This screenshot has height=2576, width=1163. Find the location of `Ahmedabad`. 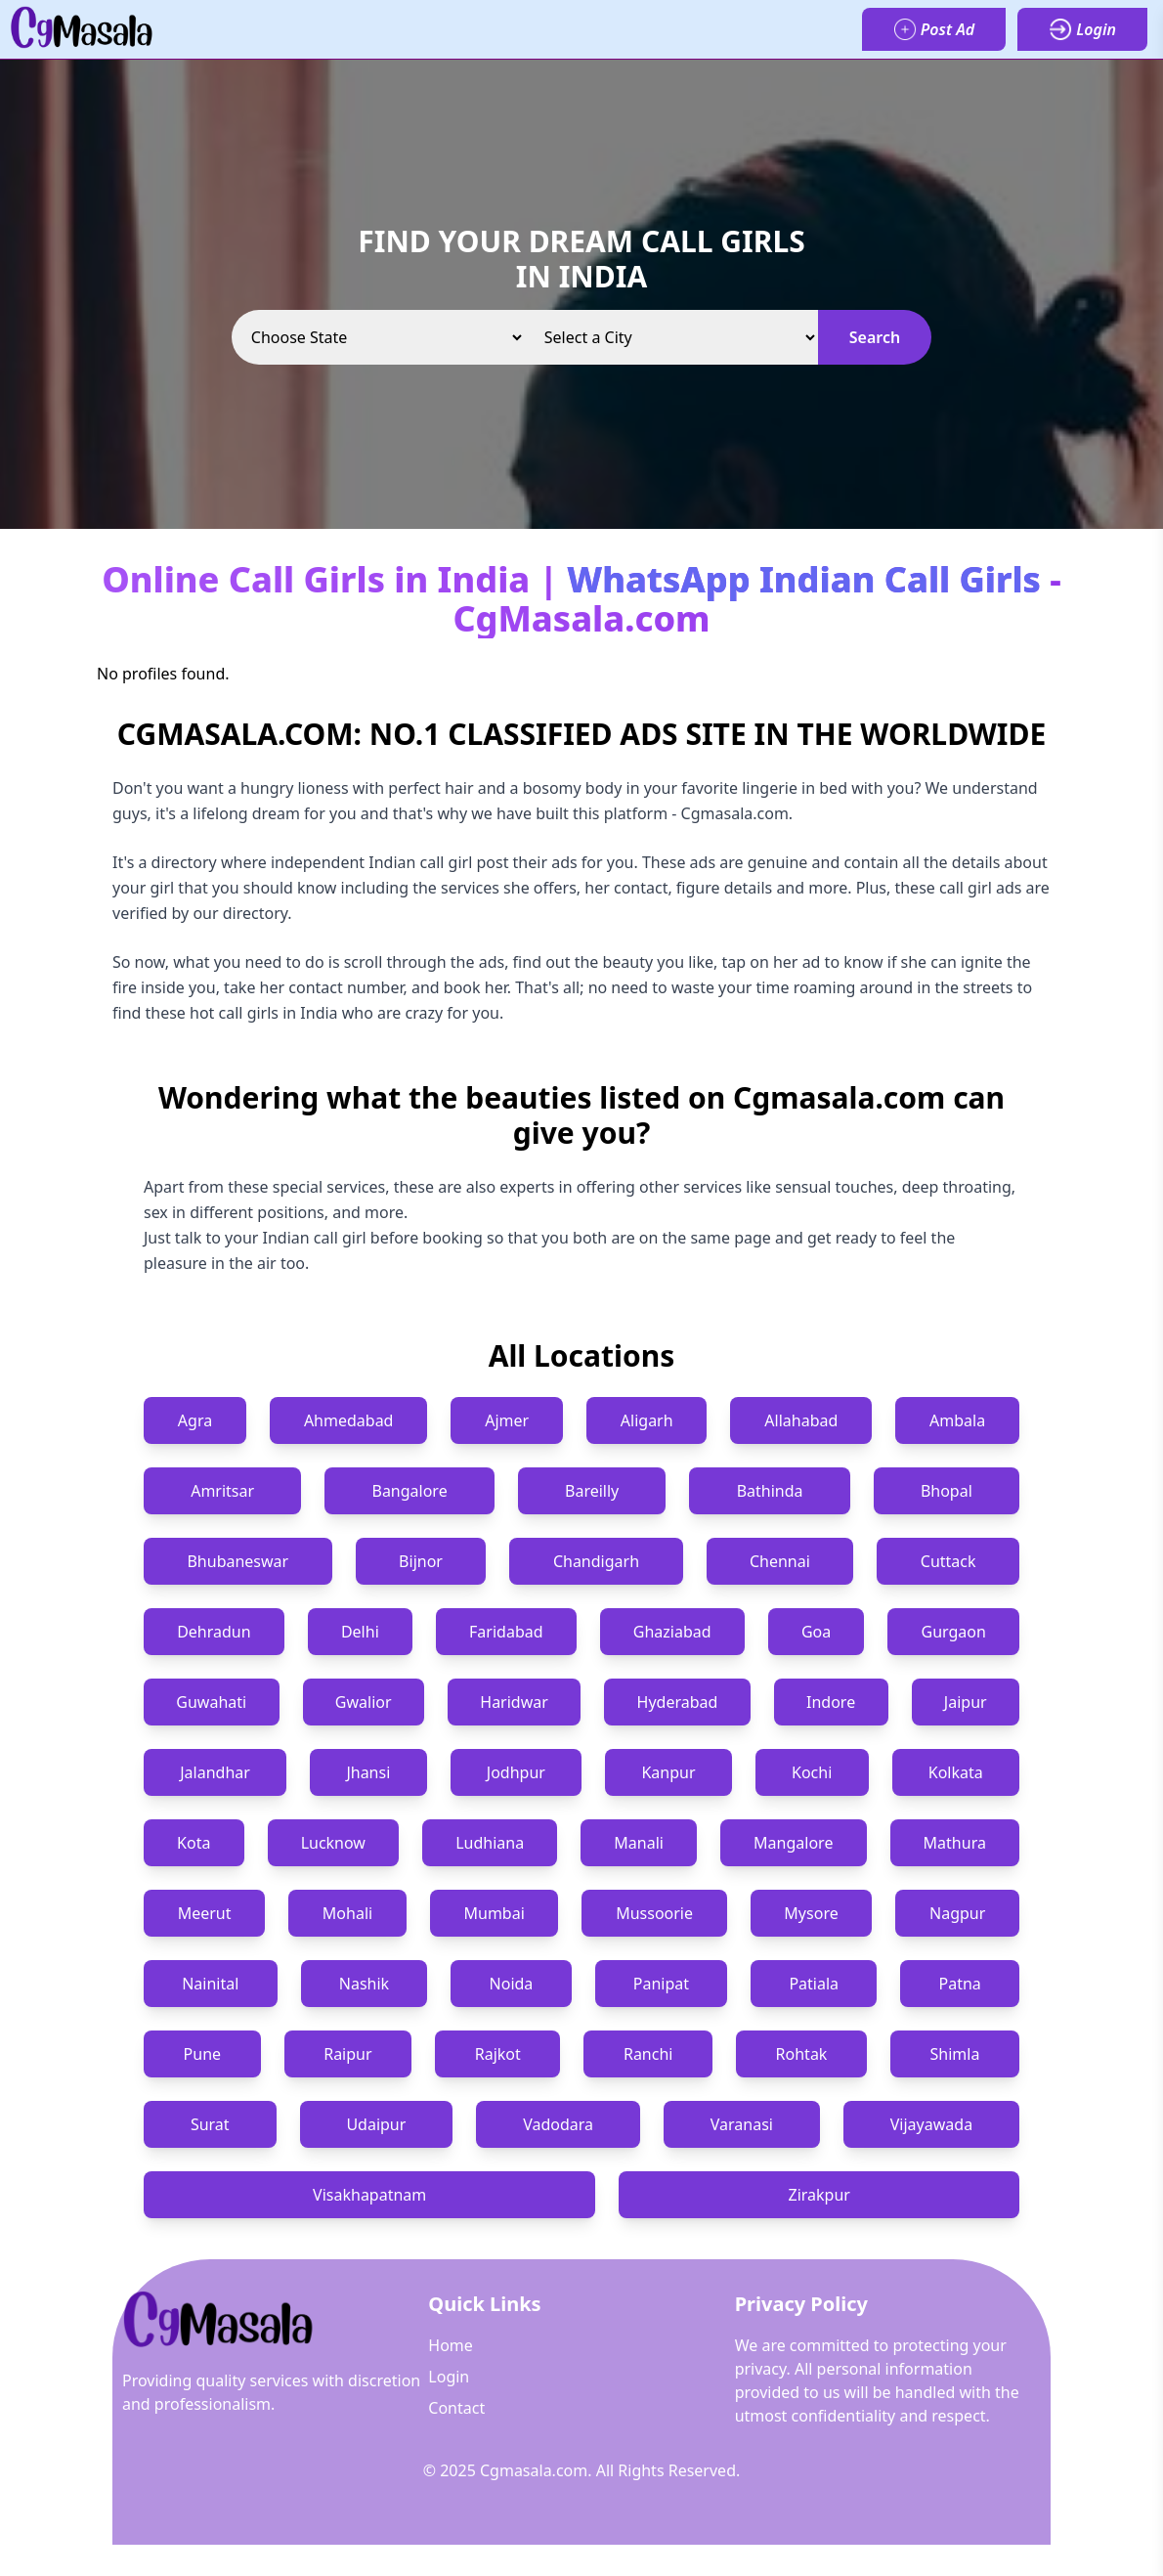

Ahmedabad is located at coordinates (349, 1420).